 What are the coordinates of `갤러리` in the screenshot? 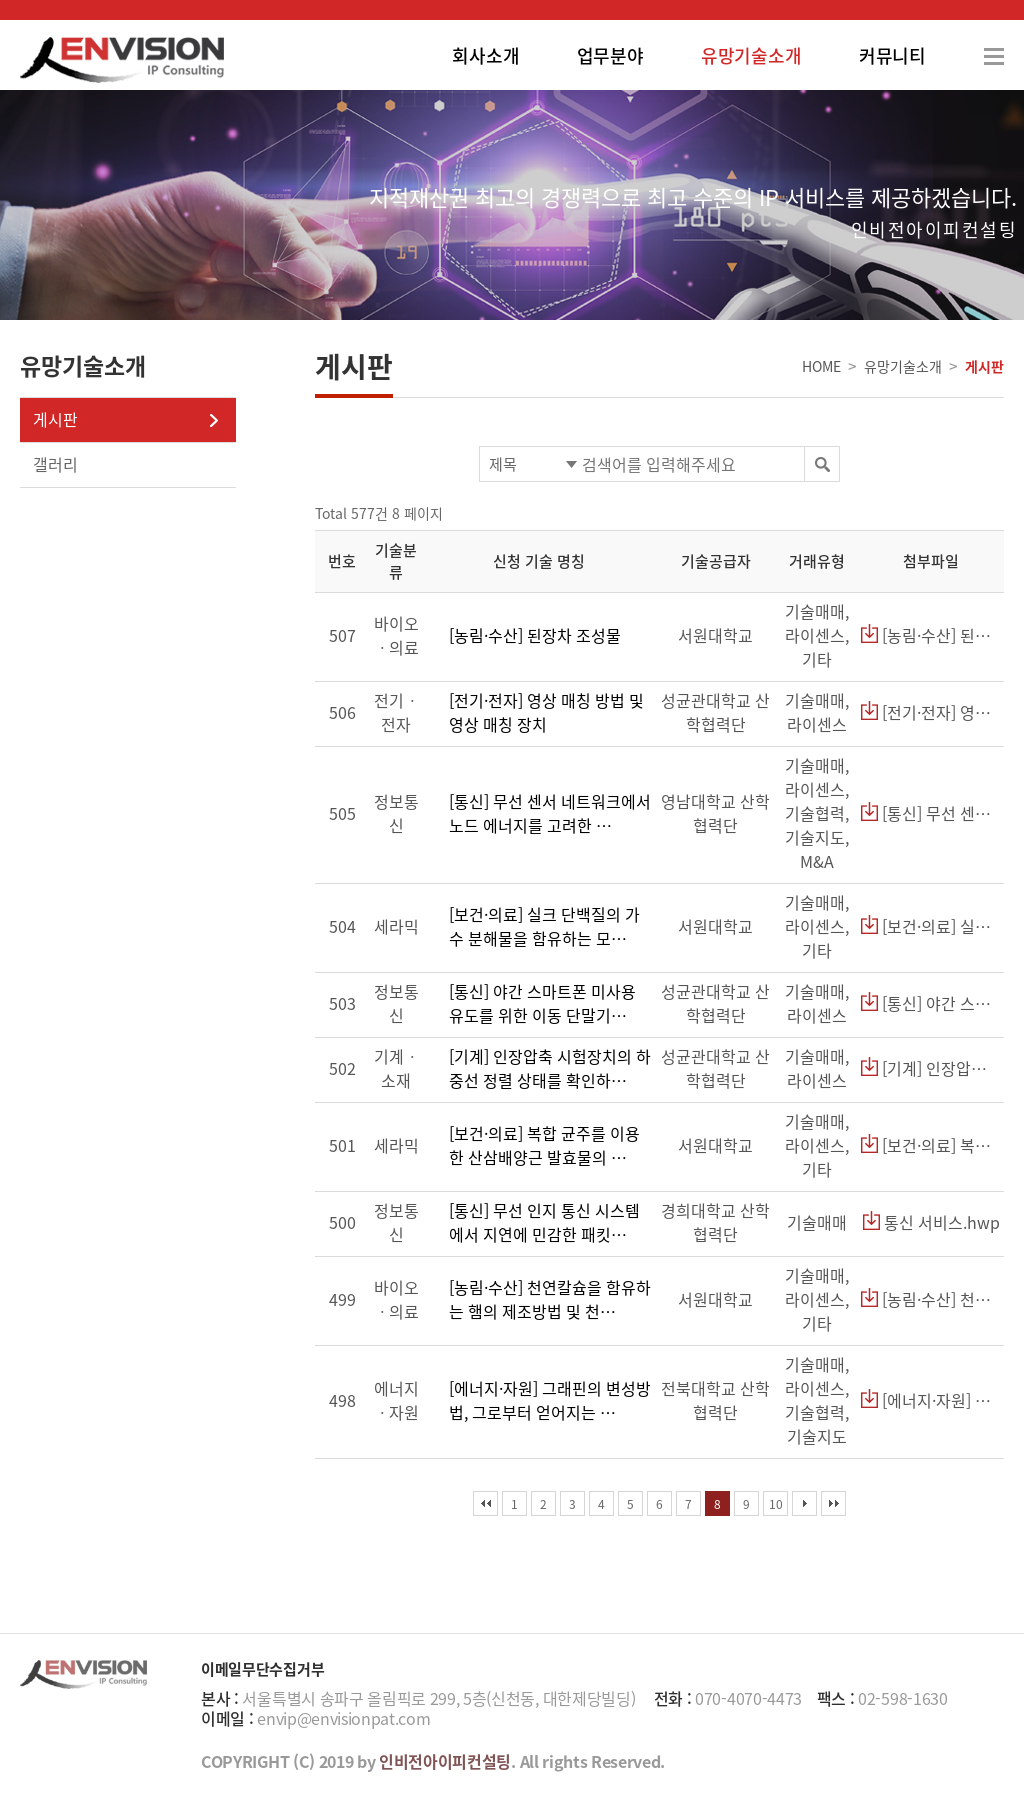 It's located at (55, 464).